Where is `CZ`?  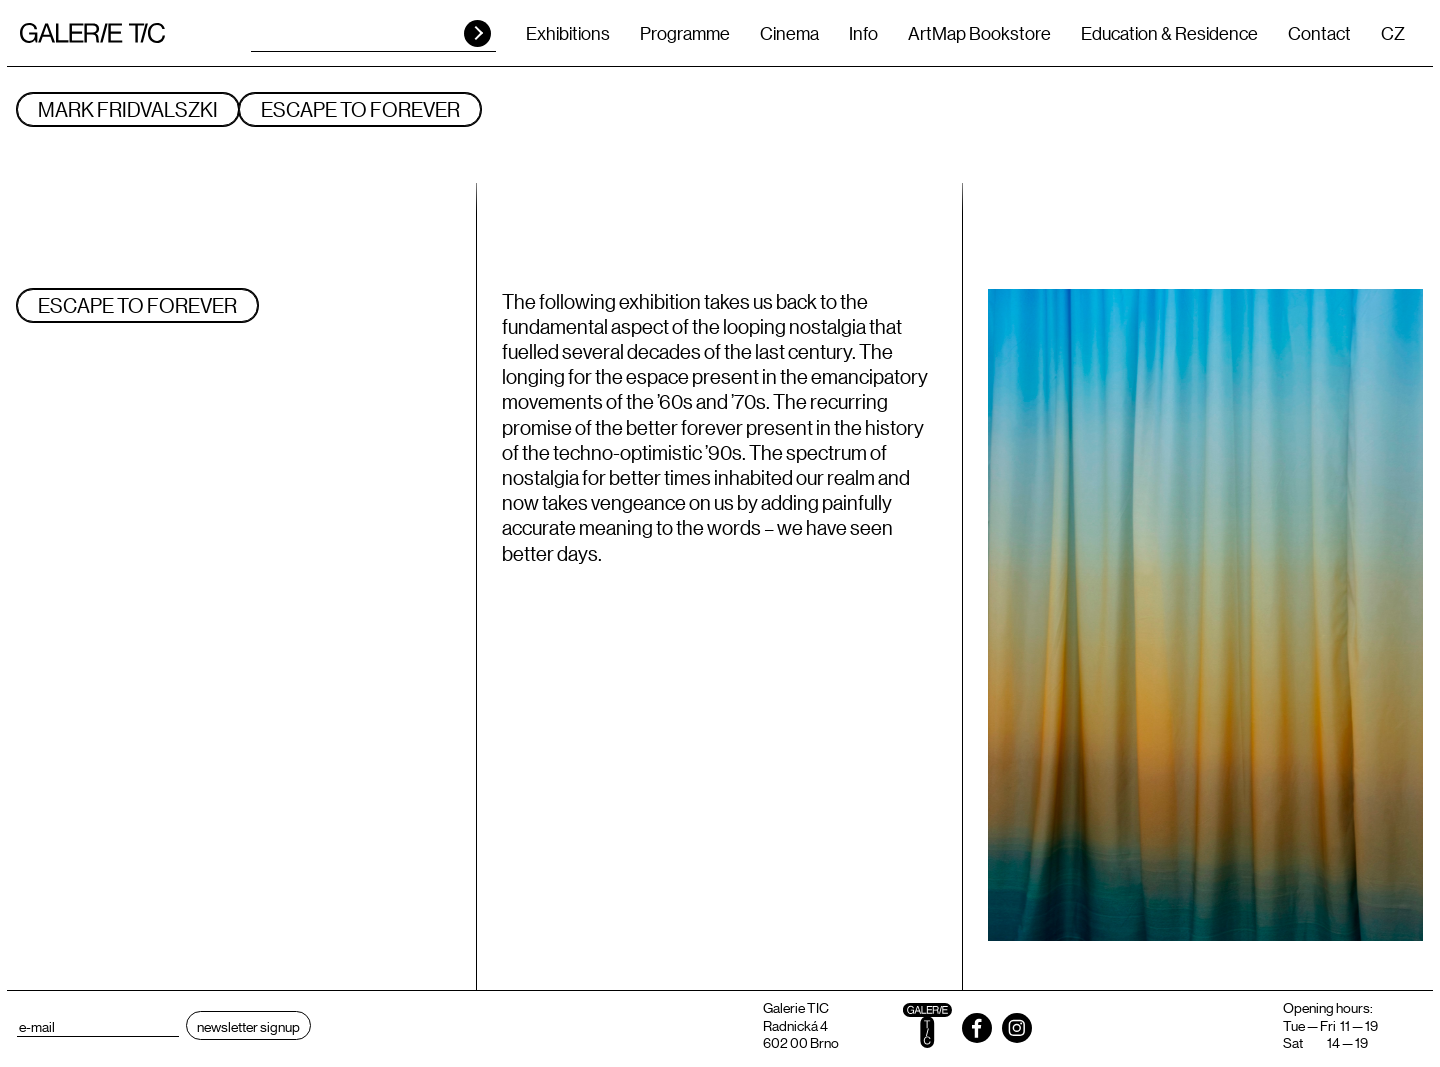
CZ is located at coordinates (1393, 33).